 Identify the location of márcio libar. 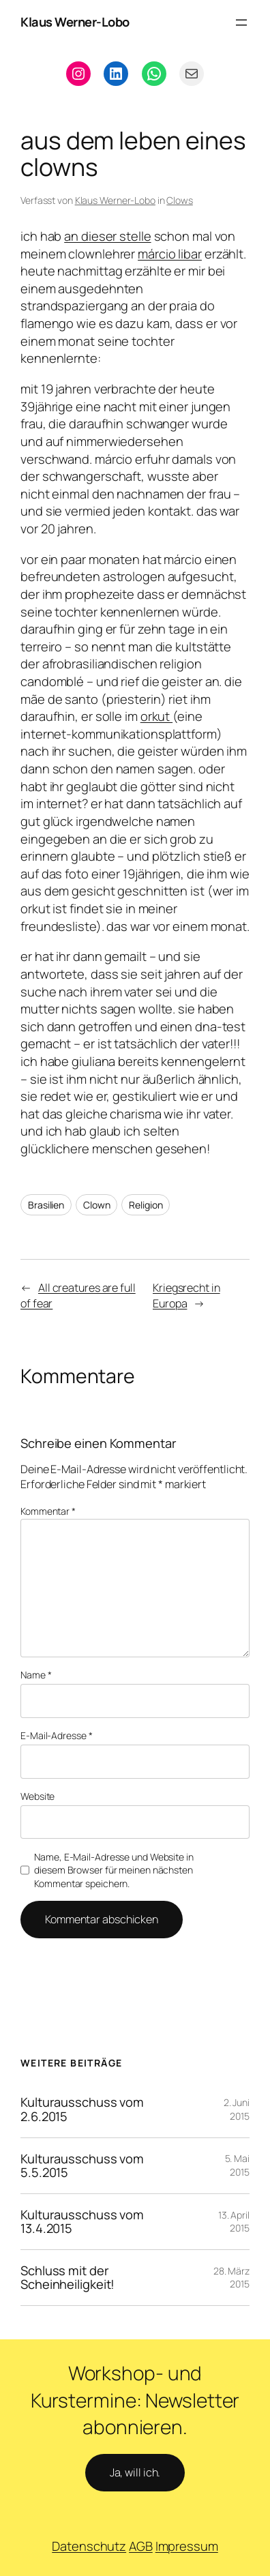
(170, 254).